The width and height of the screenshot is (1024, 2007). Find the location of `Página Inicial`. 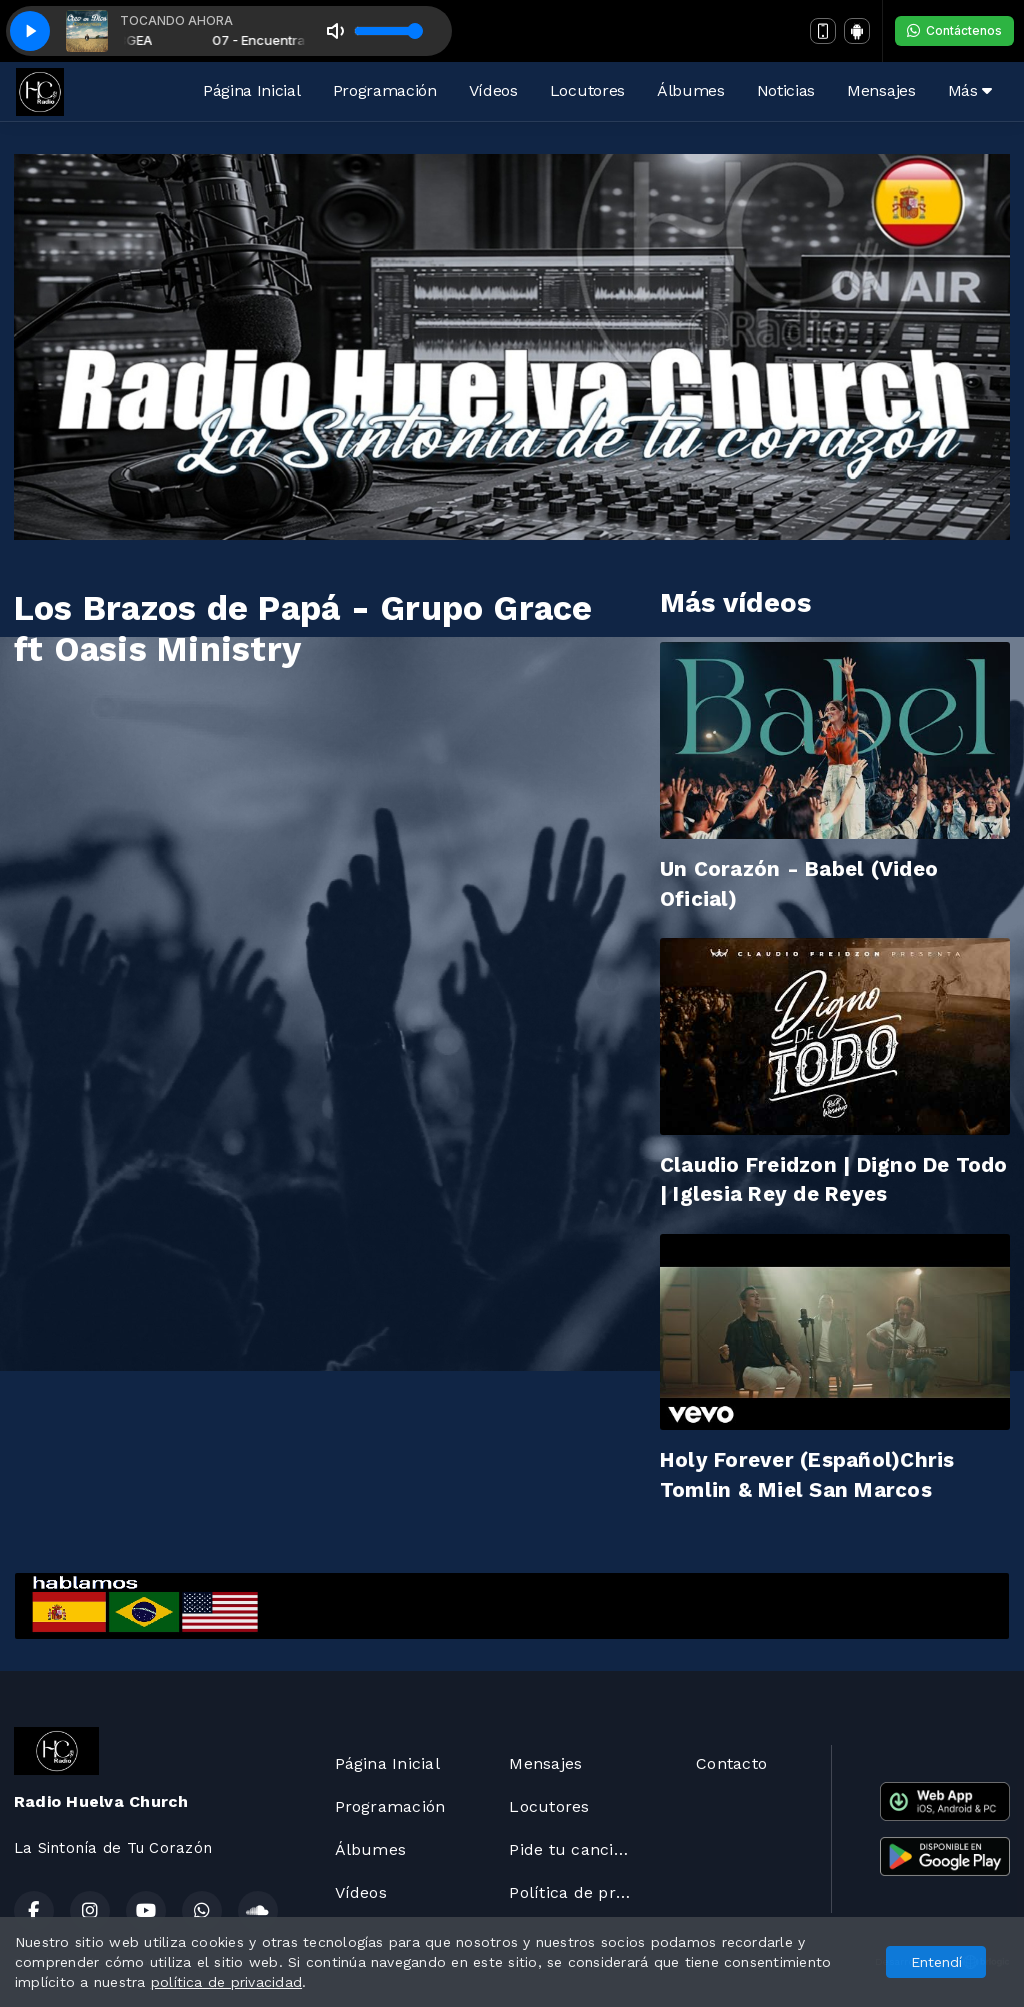

Página Inicial is located at coordinates (252, 90).